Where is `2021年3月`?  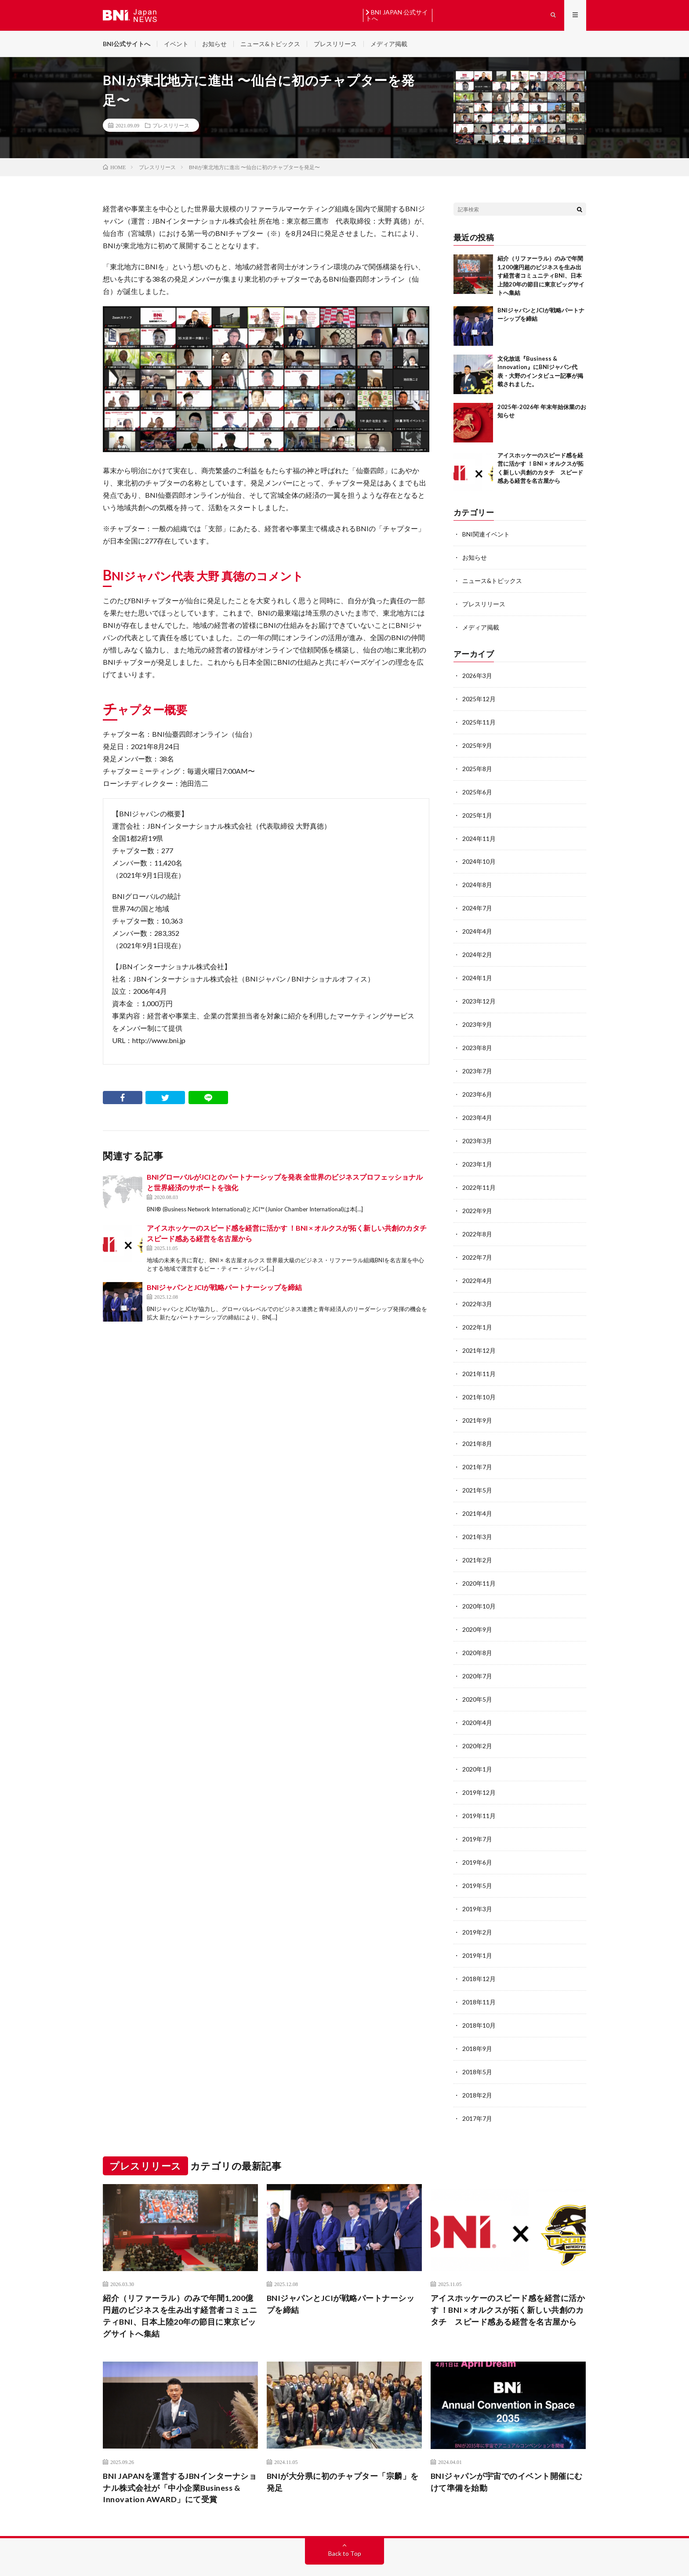
2021年3月 is located at coordinates (477, 1519).